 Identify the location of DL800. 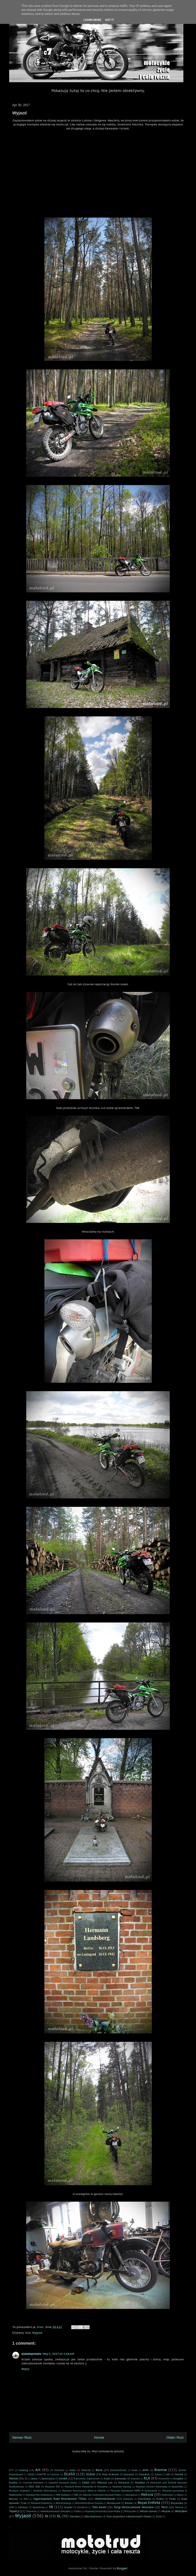
(90, 2474).